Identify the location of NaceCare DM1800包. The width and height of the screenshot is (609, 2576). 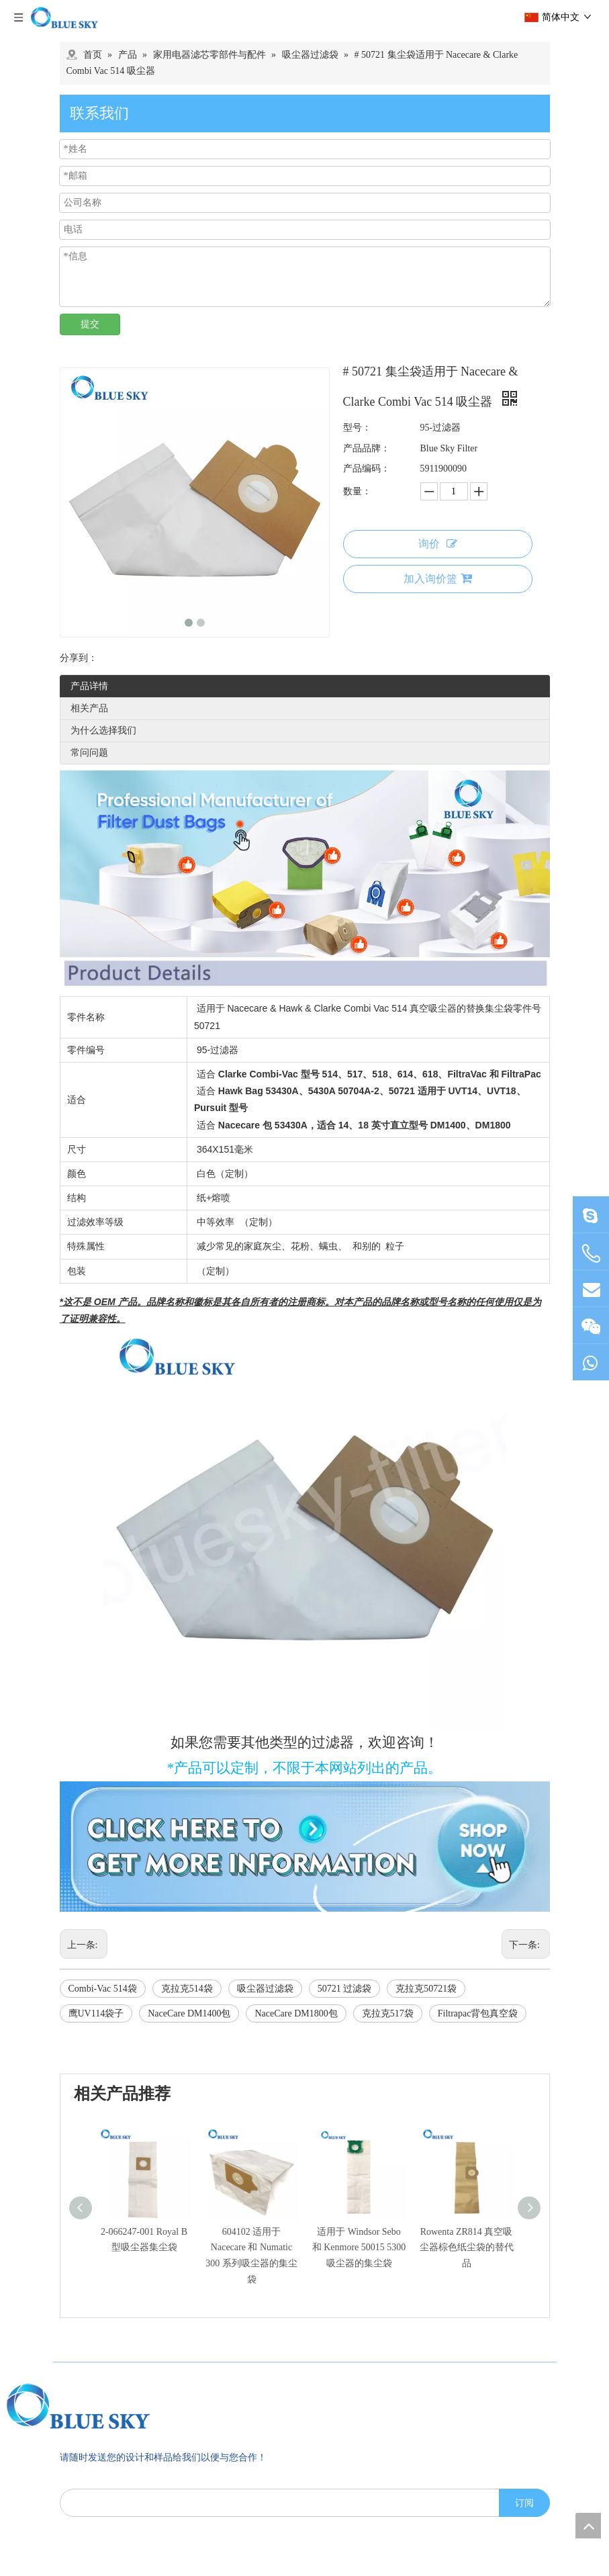
(295, 2013).